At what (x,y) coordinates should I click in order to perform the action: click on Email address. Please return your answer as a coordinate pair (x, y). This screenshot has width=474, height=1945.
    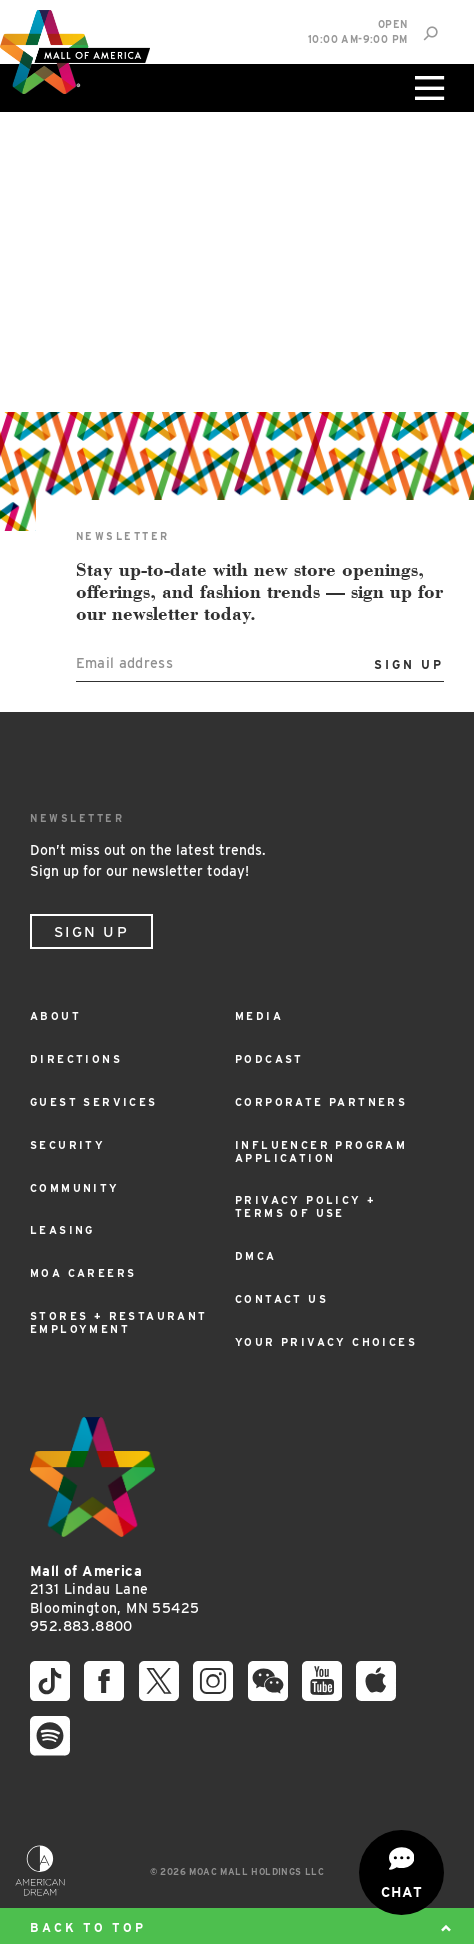
    Looking at the image, I should click on (125, 662).